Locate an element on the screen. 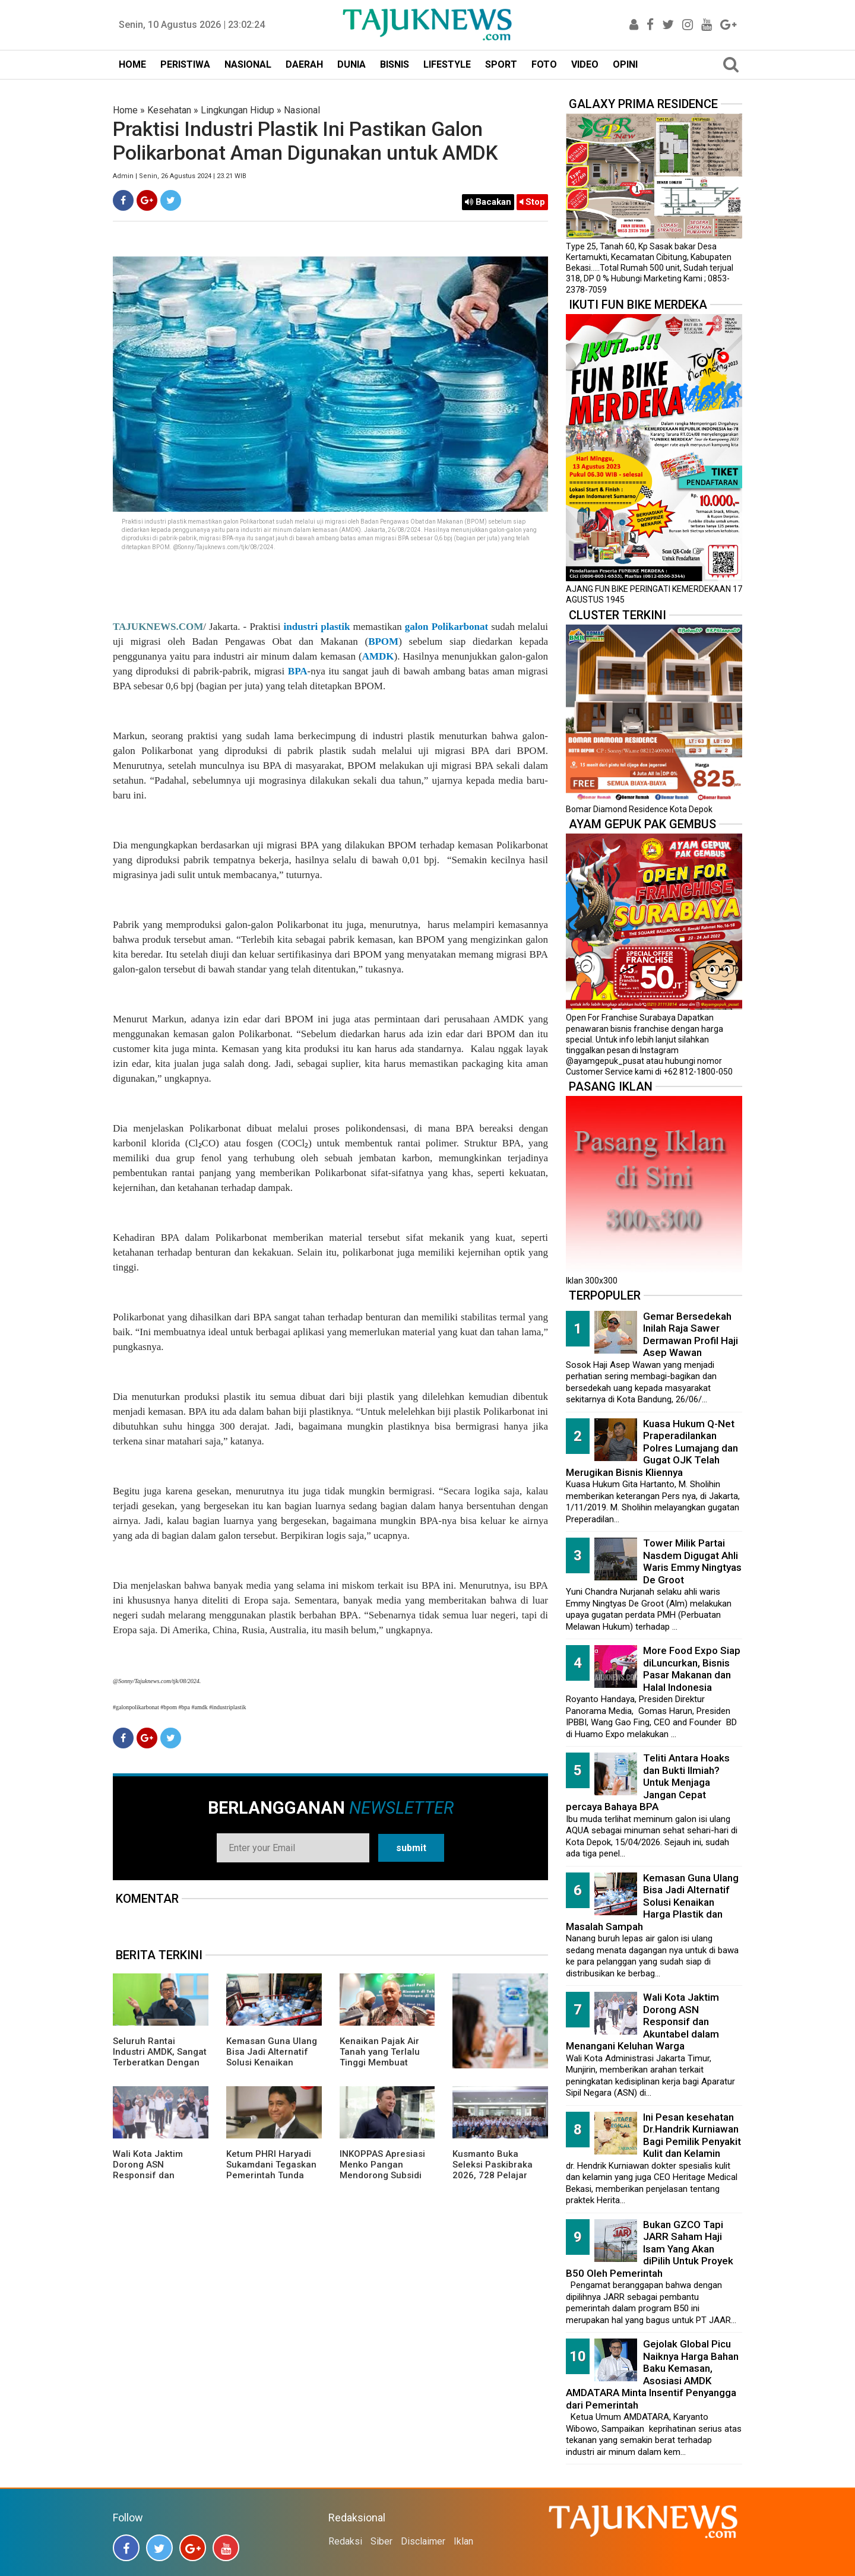  Admin | Senin, 26 Agustus 2024 | 23.21 WIB is located at coordinates (179, 176).